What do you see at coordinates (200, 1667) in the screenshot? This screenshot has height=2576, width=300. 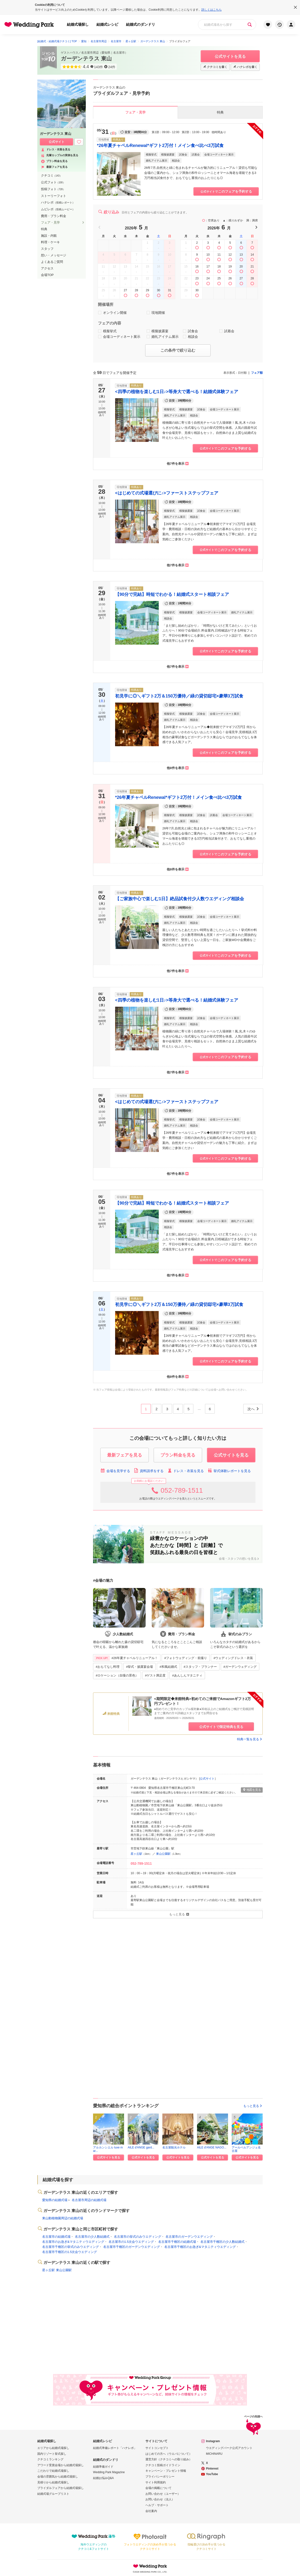 I see `#スタッフ・プランナー` at bounding box center [200, 1667].